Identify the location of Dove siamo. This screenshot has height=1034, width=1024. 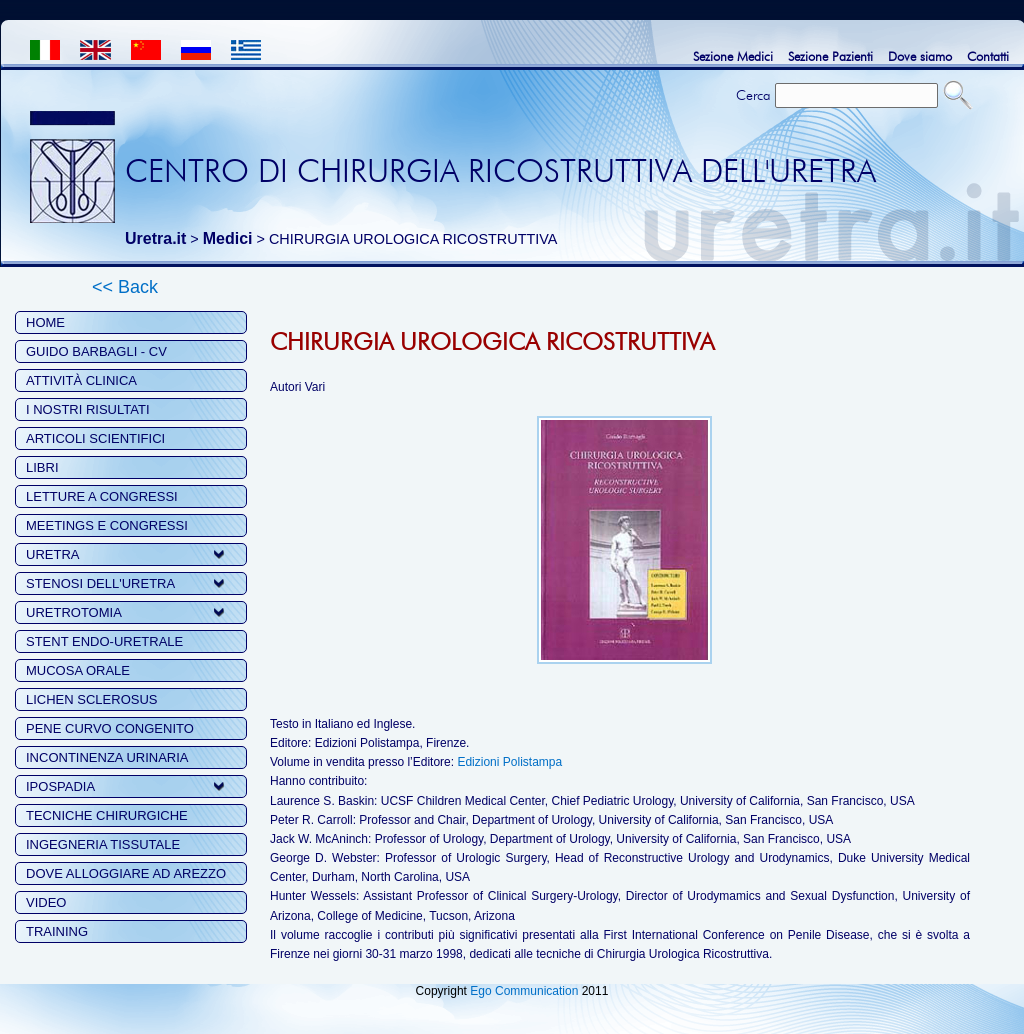
(920, 56).